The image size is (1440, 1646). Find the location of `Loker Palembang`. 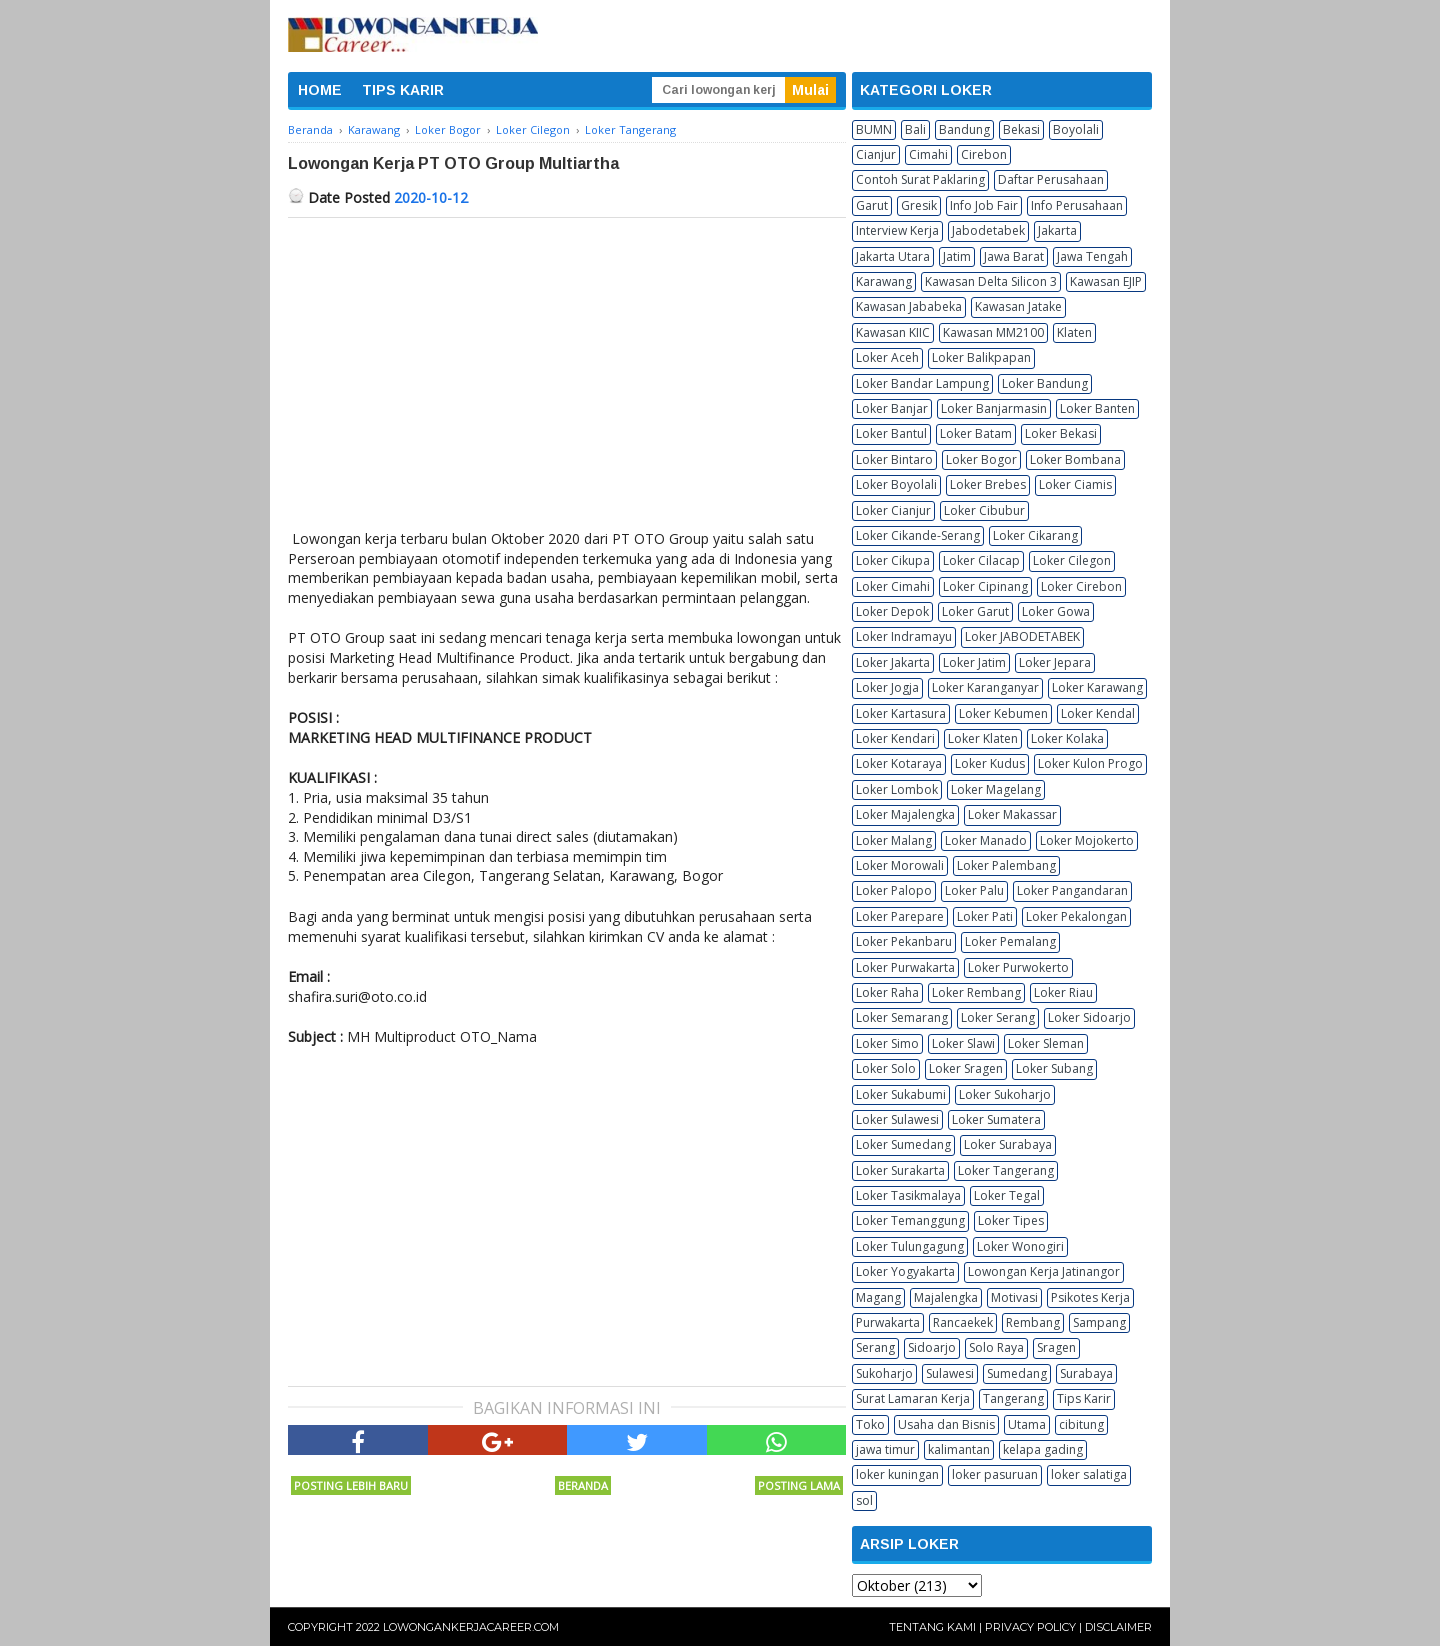

Loker Palembang is located at coordinates (1006, 865).